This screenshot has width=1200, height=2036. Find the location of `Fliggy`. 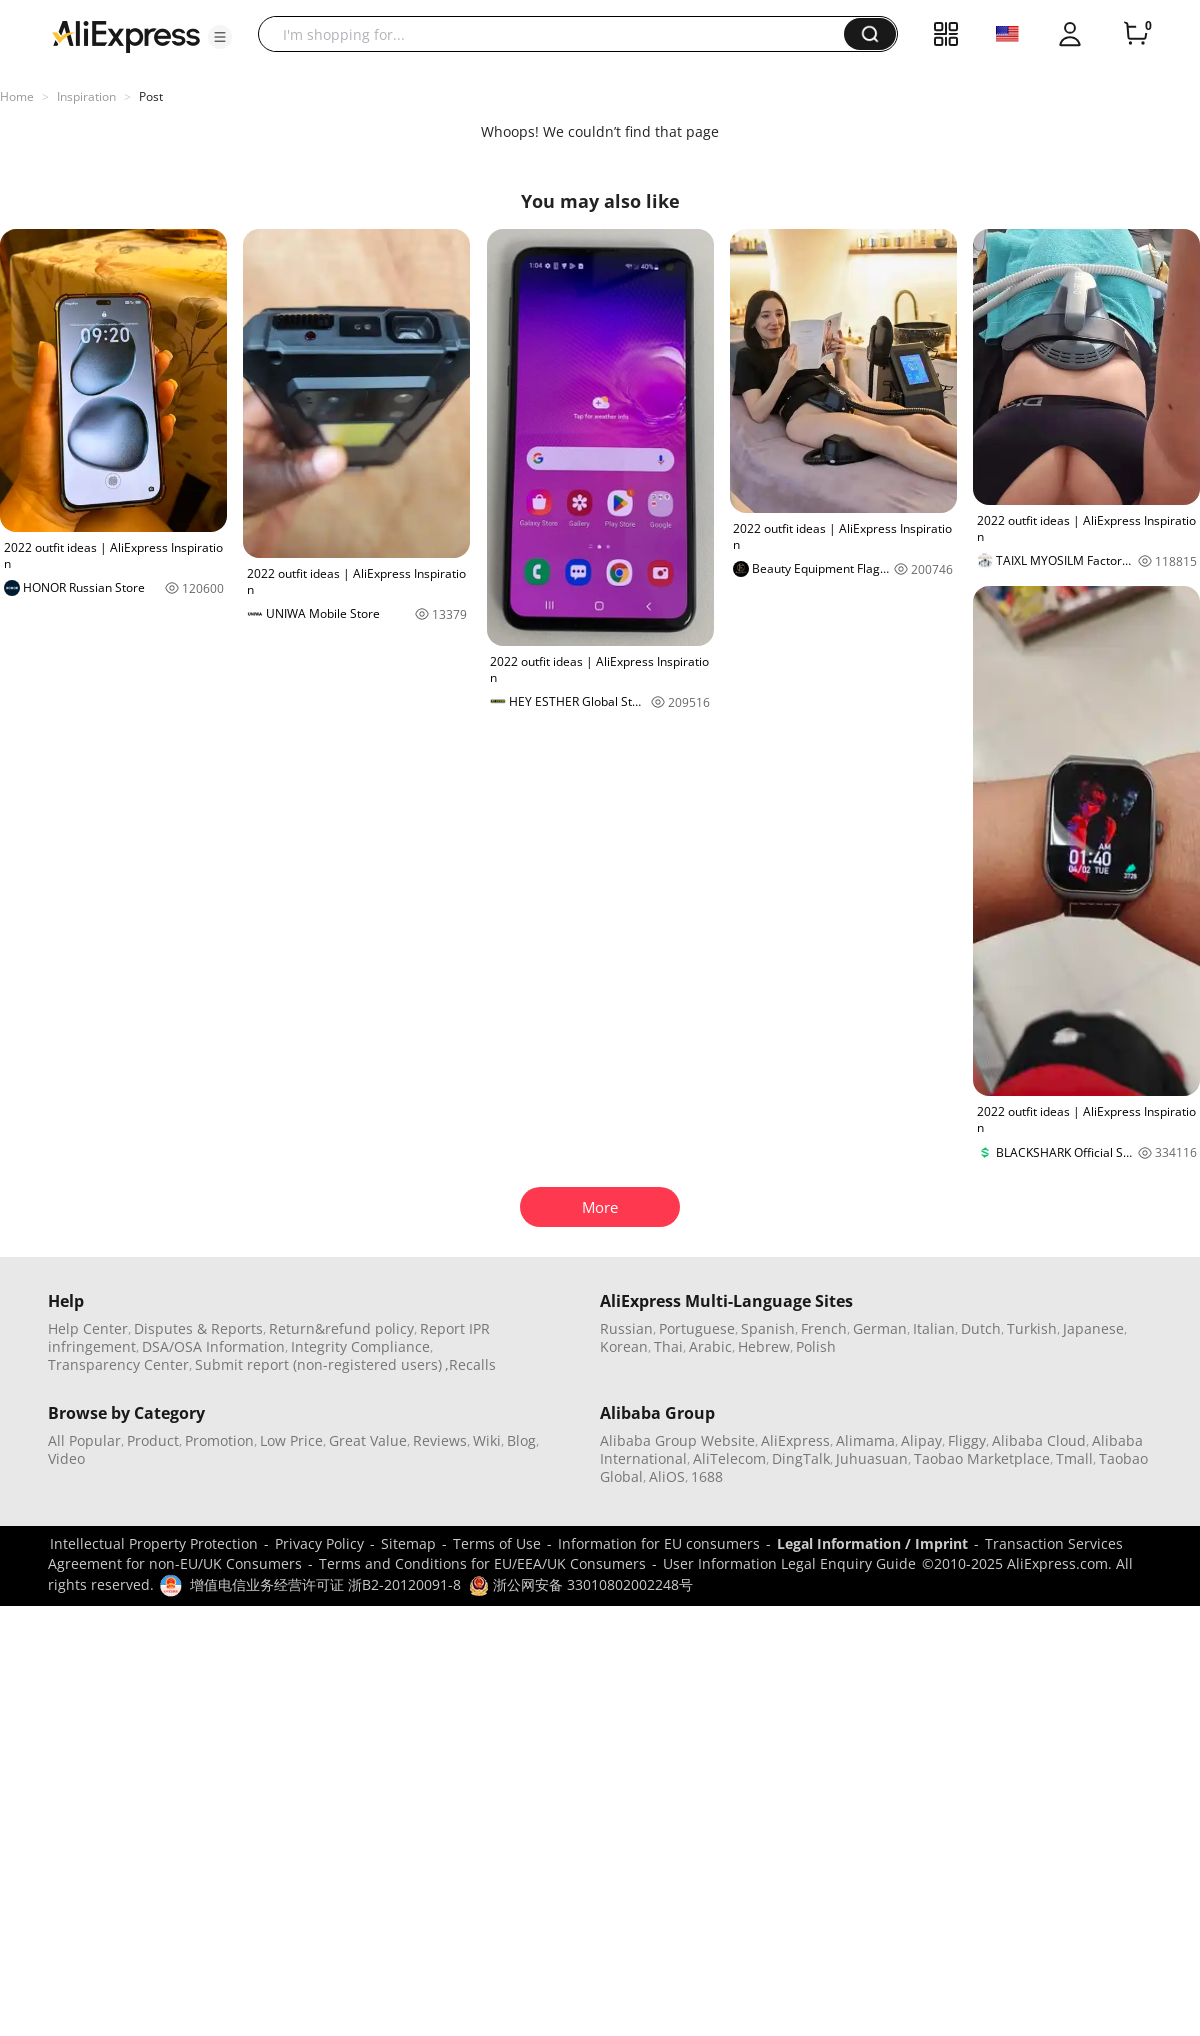

Fliggy is located at coordinates (967, 1440).